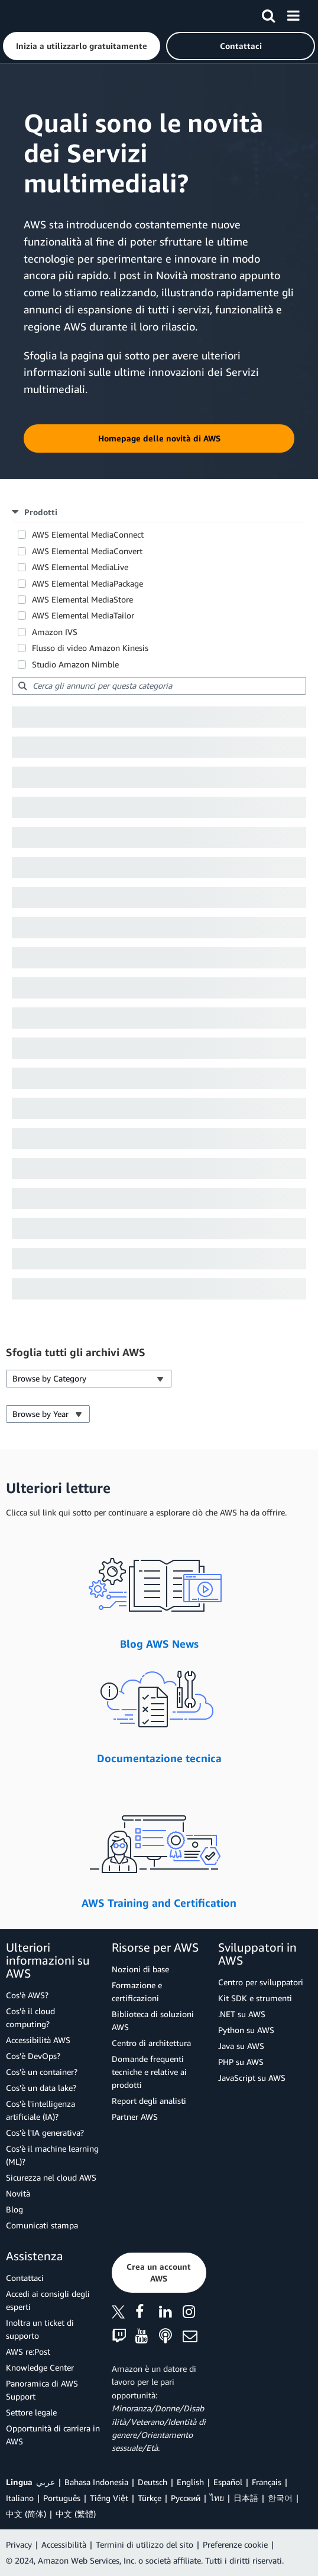 This screenshot has height=2576, width=318. Describe the element at coordinates (18, 2193) in the screenshot. I see `Novità` at that location.